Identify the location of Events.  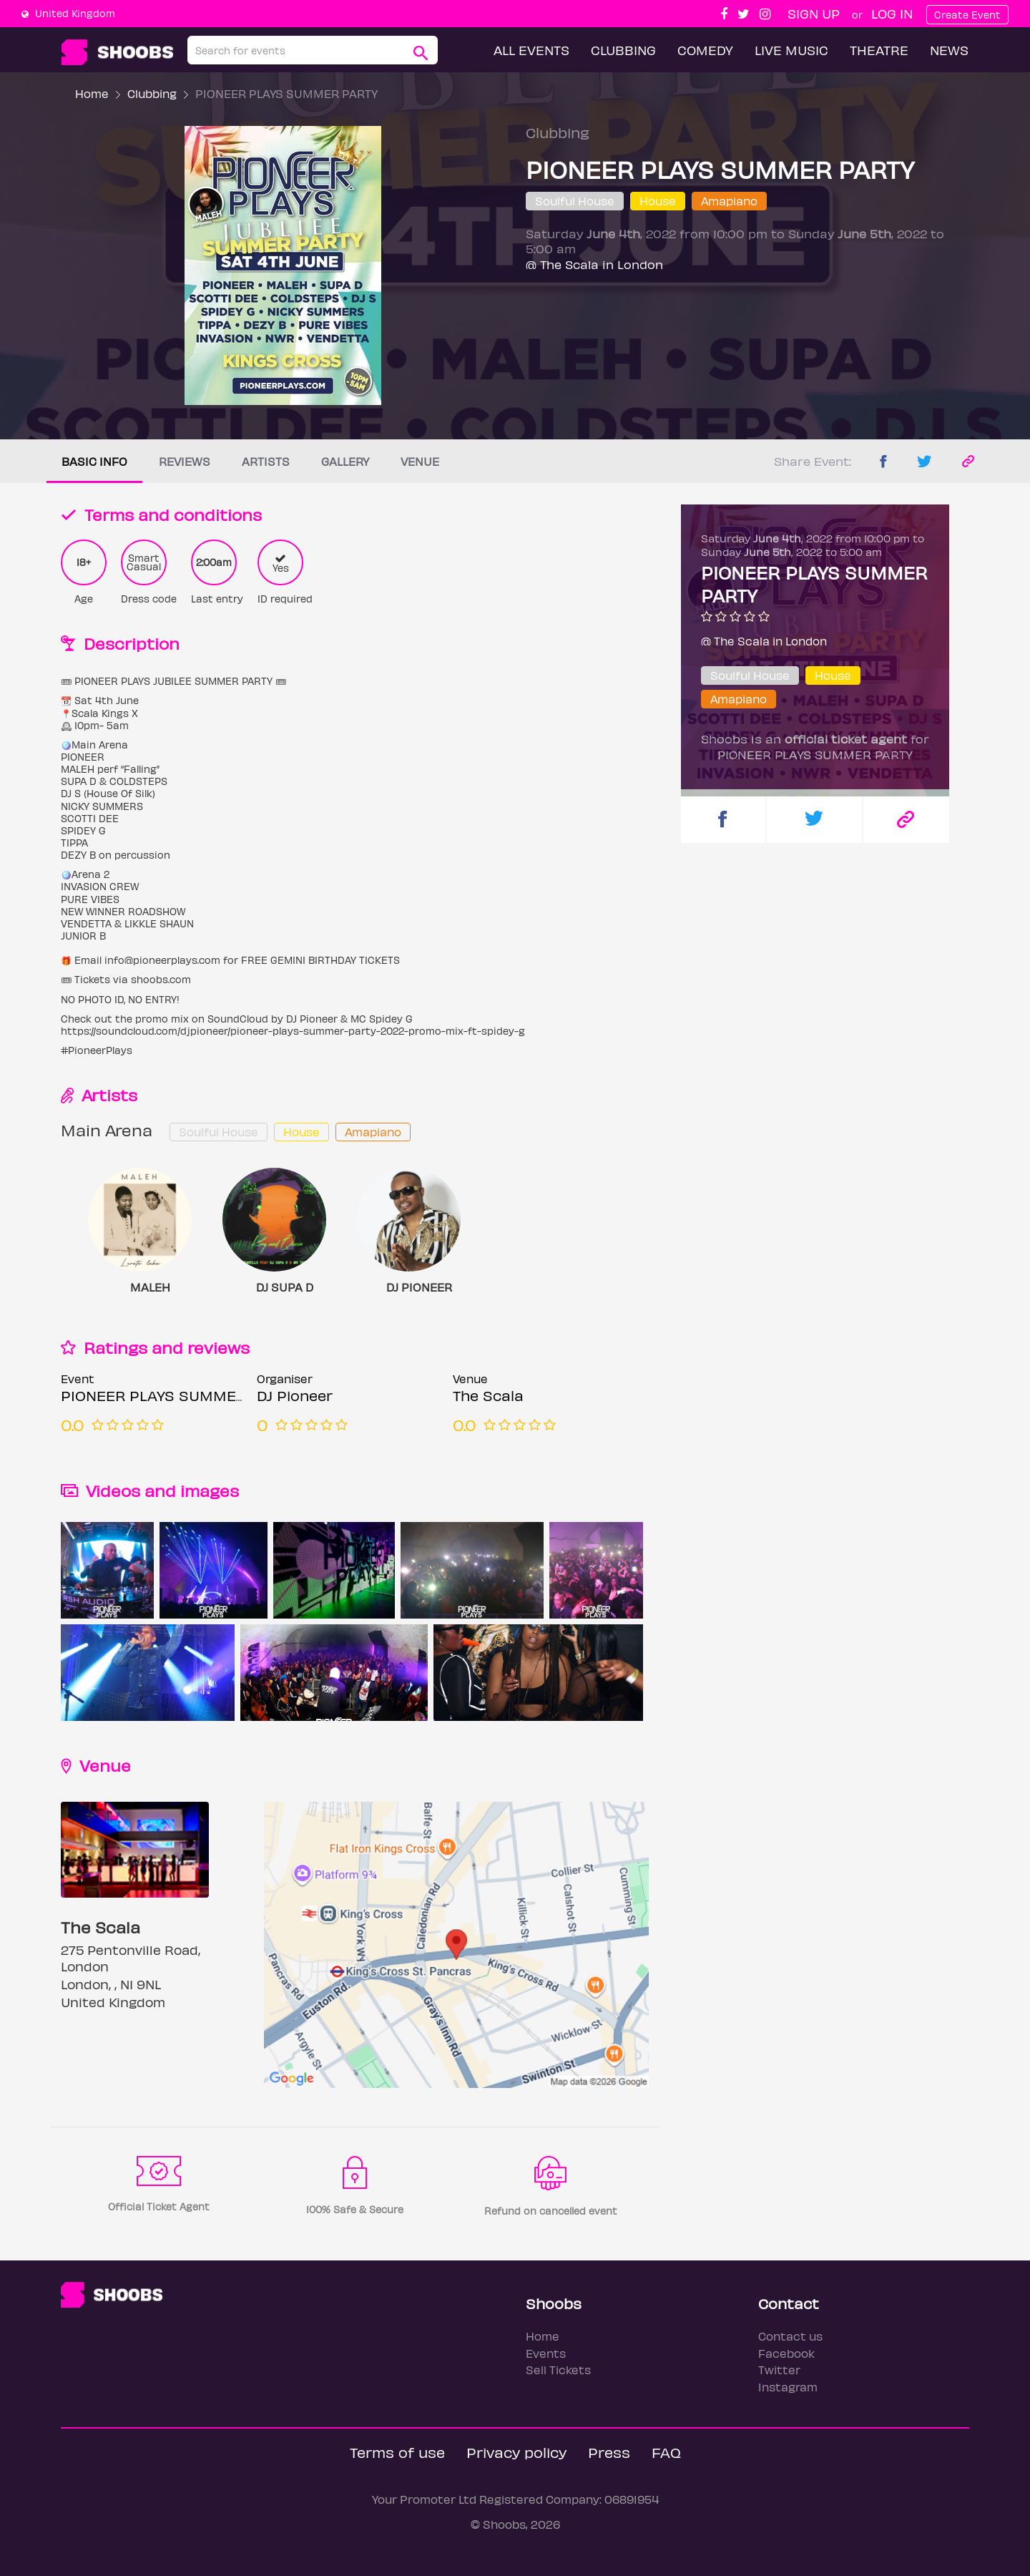
(546, 2353).